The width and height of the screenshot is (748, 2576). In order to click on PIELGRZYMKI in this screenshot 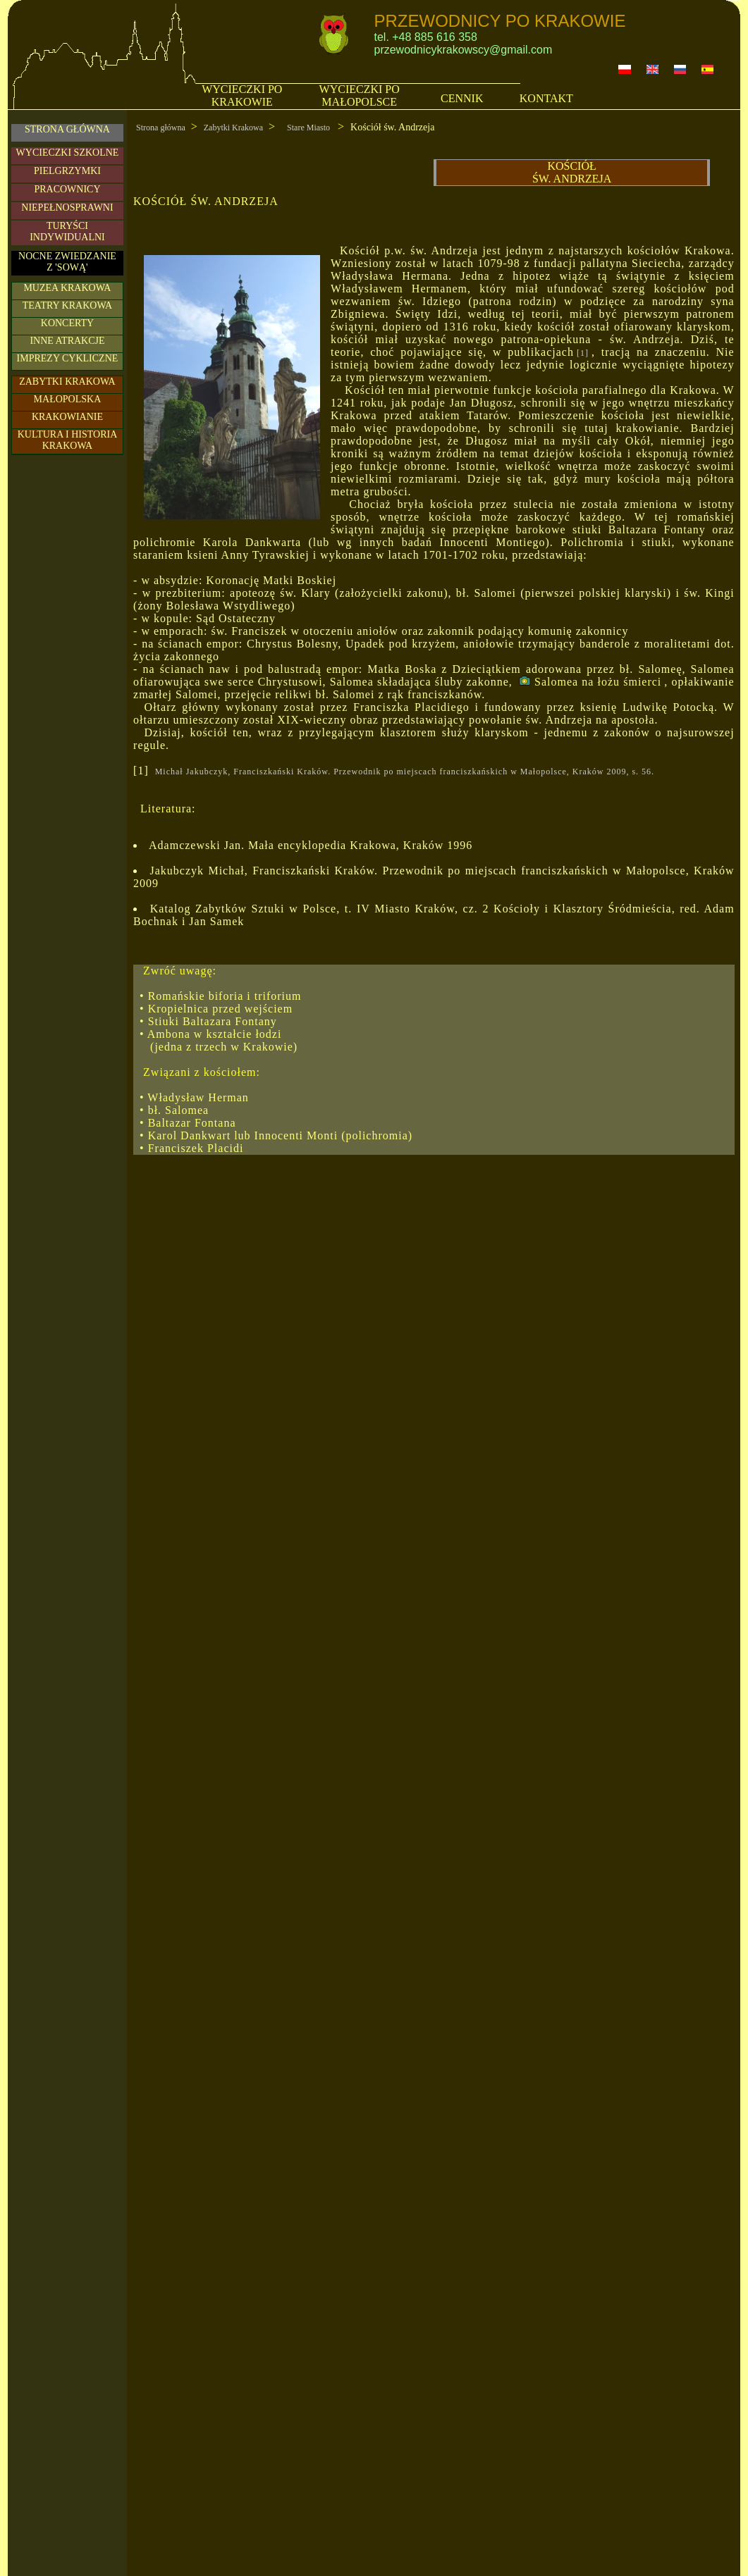, I will do `click(67, 171)`.